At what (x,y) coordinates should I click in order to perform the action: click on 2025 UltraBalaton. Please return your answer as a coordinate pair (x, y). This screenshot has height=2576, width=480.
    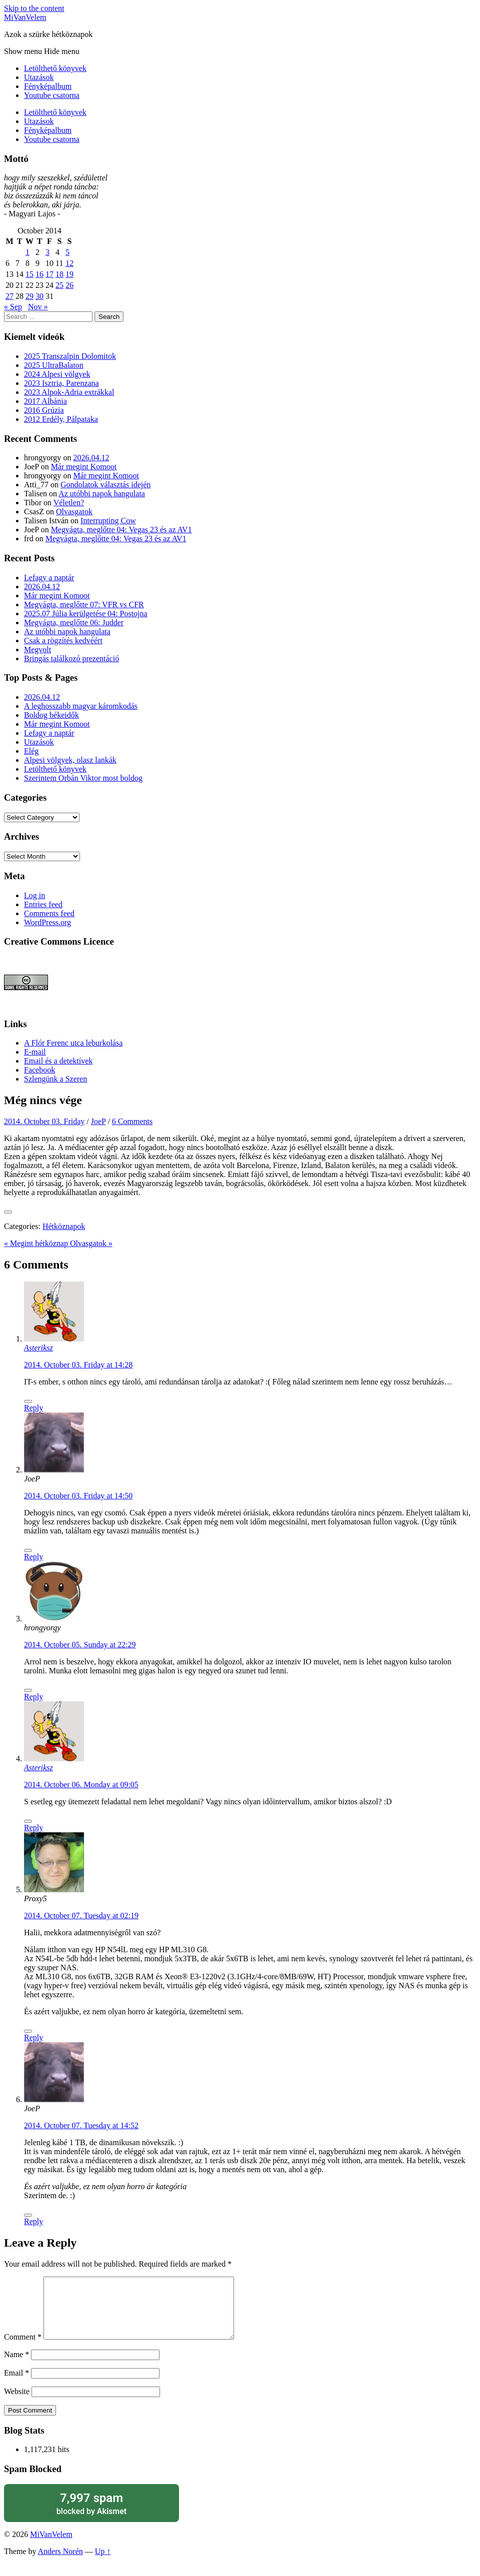
    Looking at the image, I should click on (54, 365).